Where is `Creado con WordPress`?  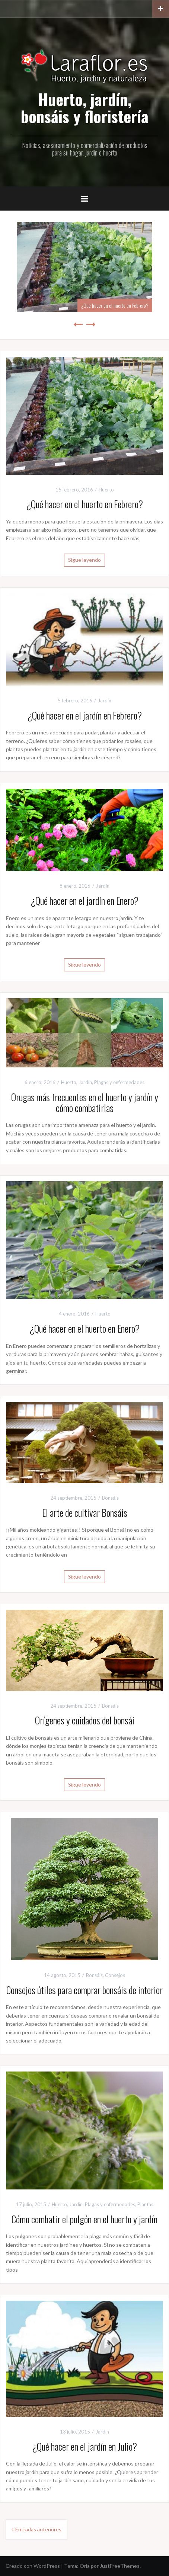
Creado con WordPress is located at coordinates (33, 2566).